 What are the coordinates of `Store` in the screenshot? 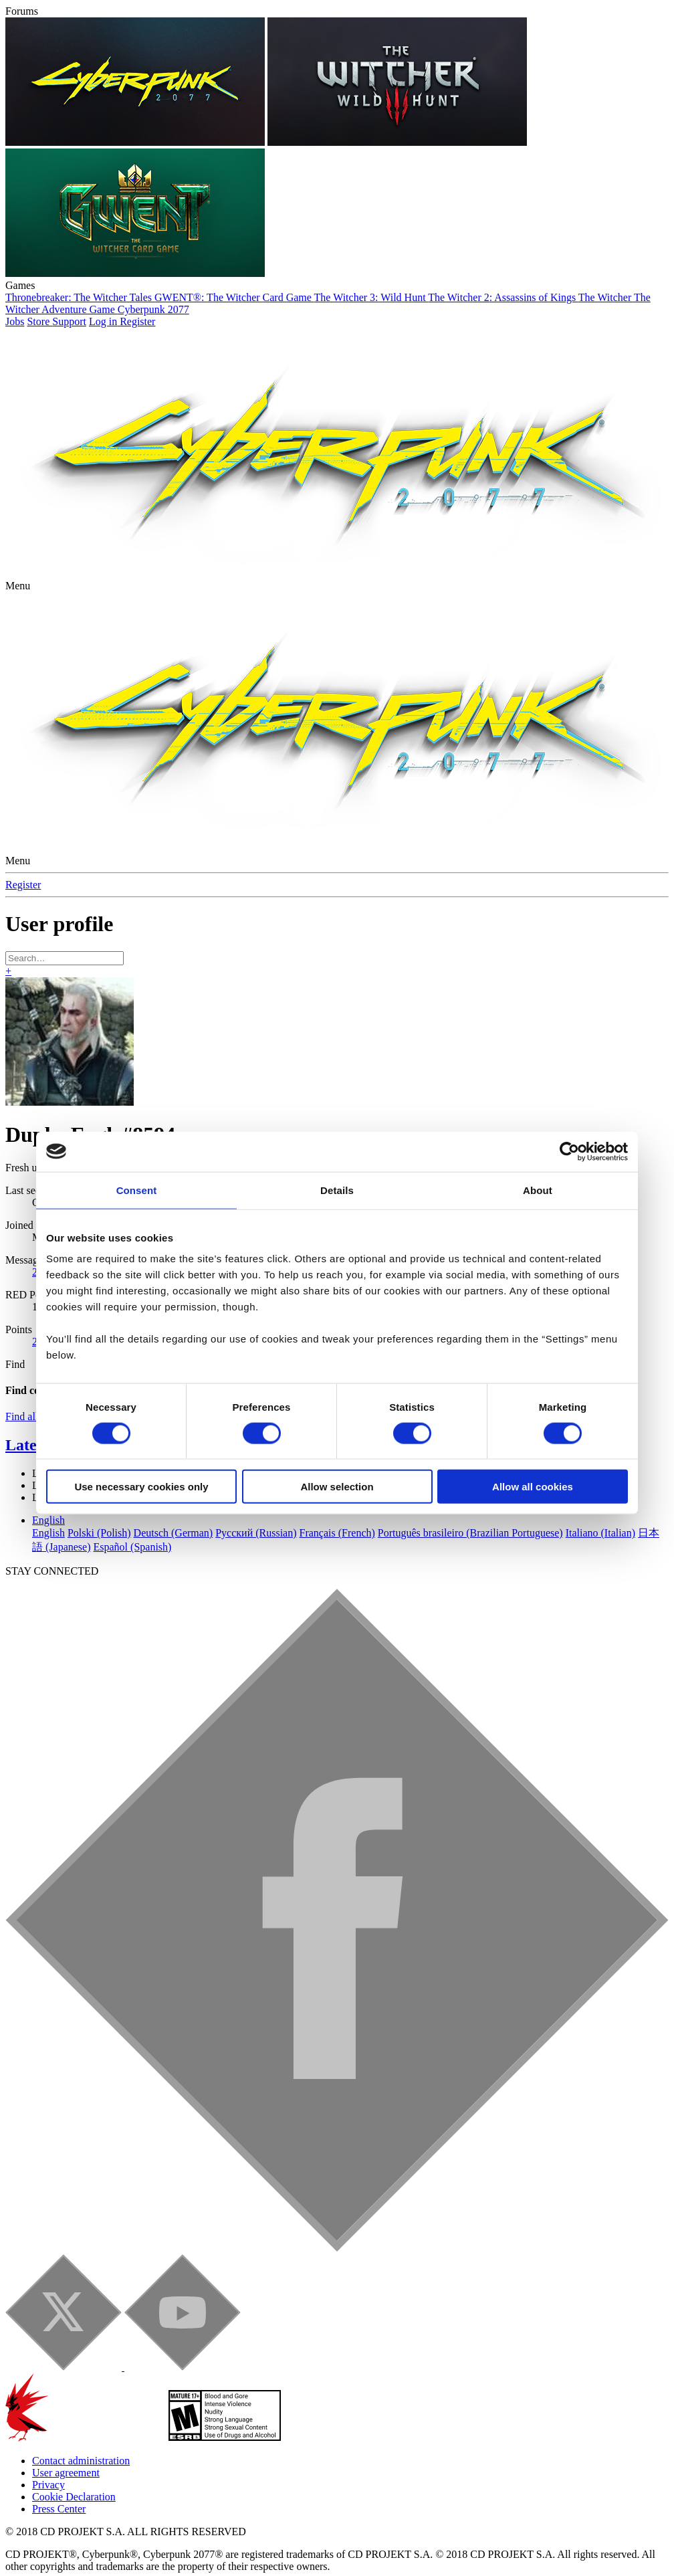 It's located at (39, 286).